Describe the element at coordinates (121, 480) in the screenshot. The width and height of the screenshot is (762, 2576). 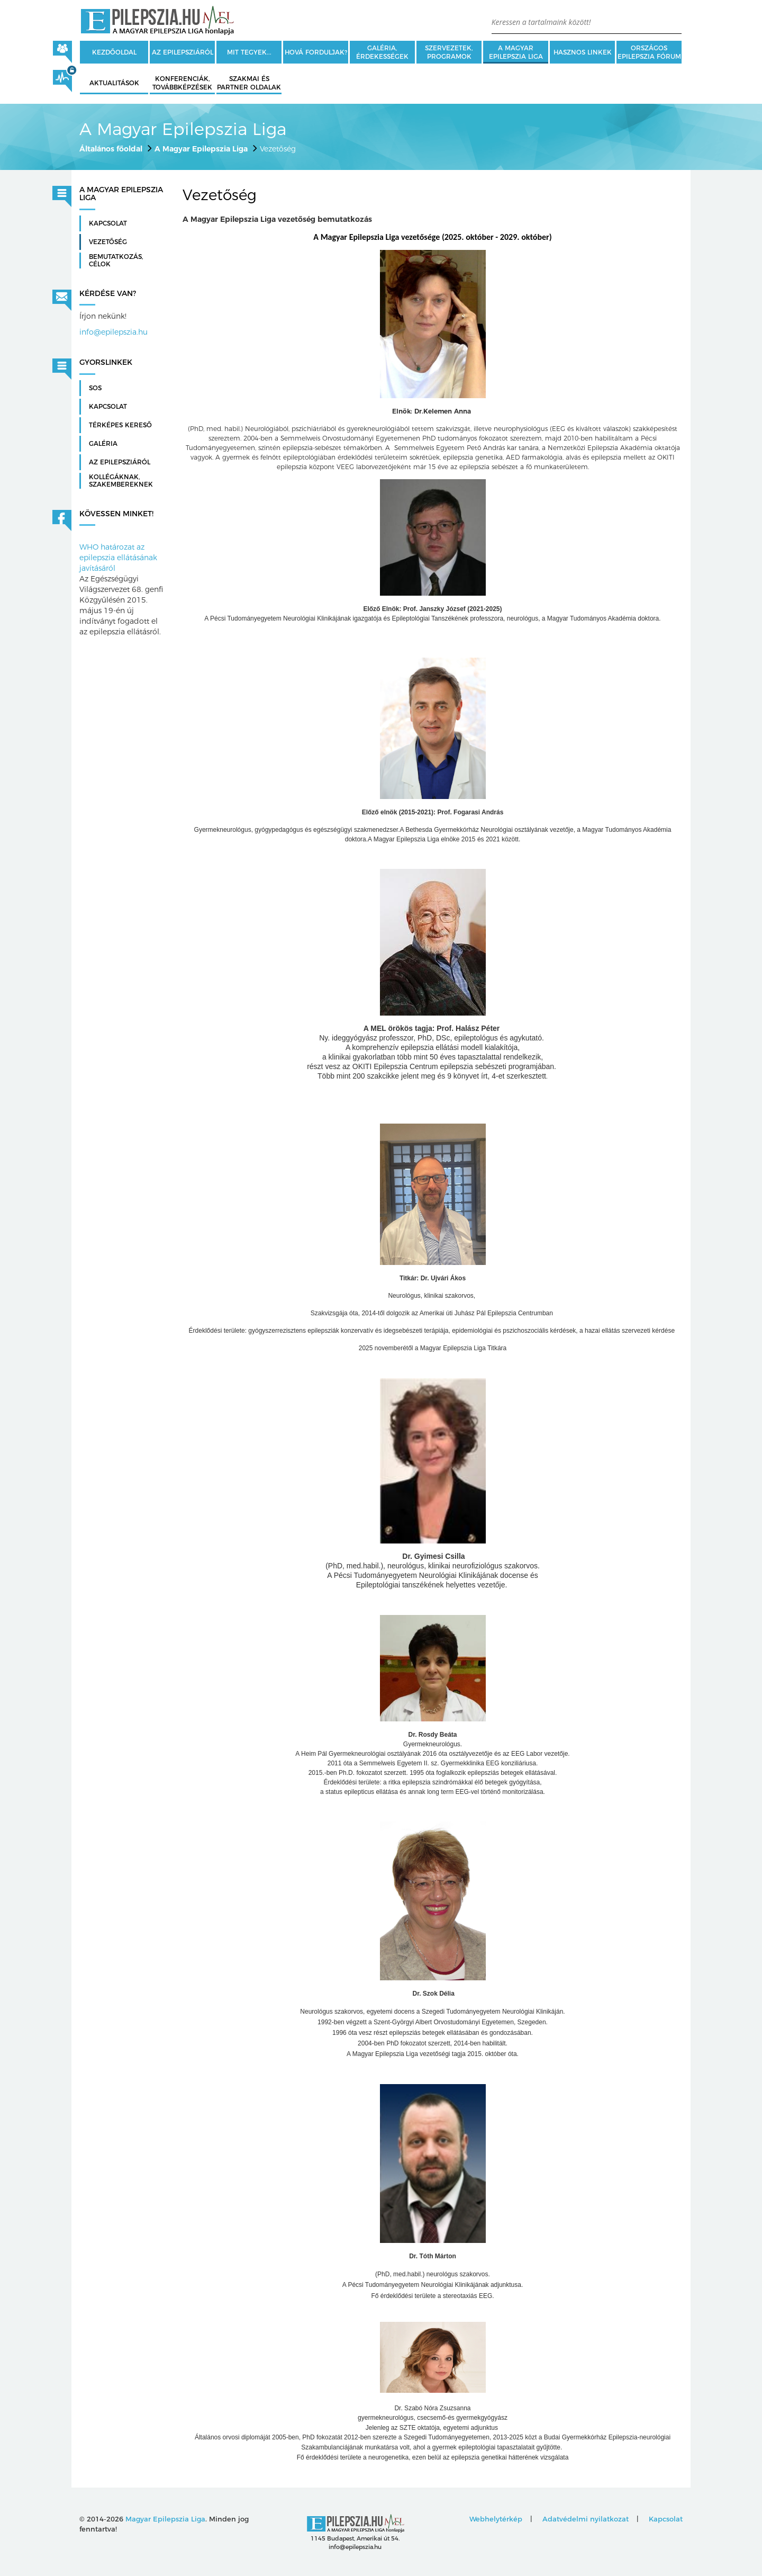
I see `Kollégáknak, szakembereknek` at that location.